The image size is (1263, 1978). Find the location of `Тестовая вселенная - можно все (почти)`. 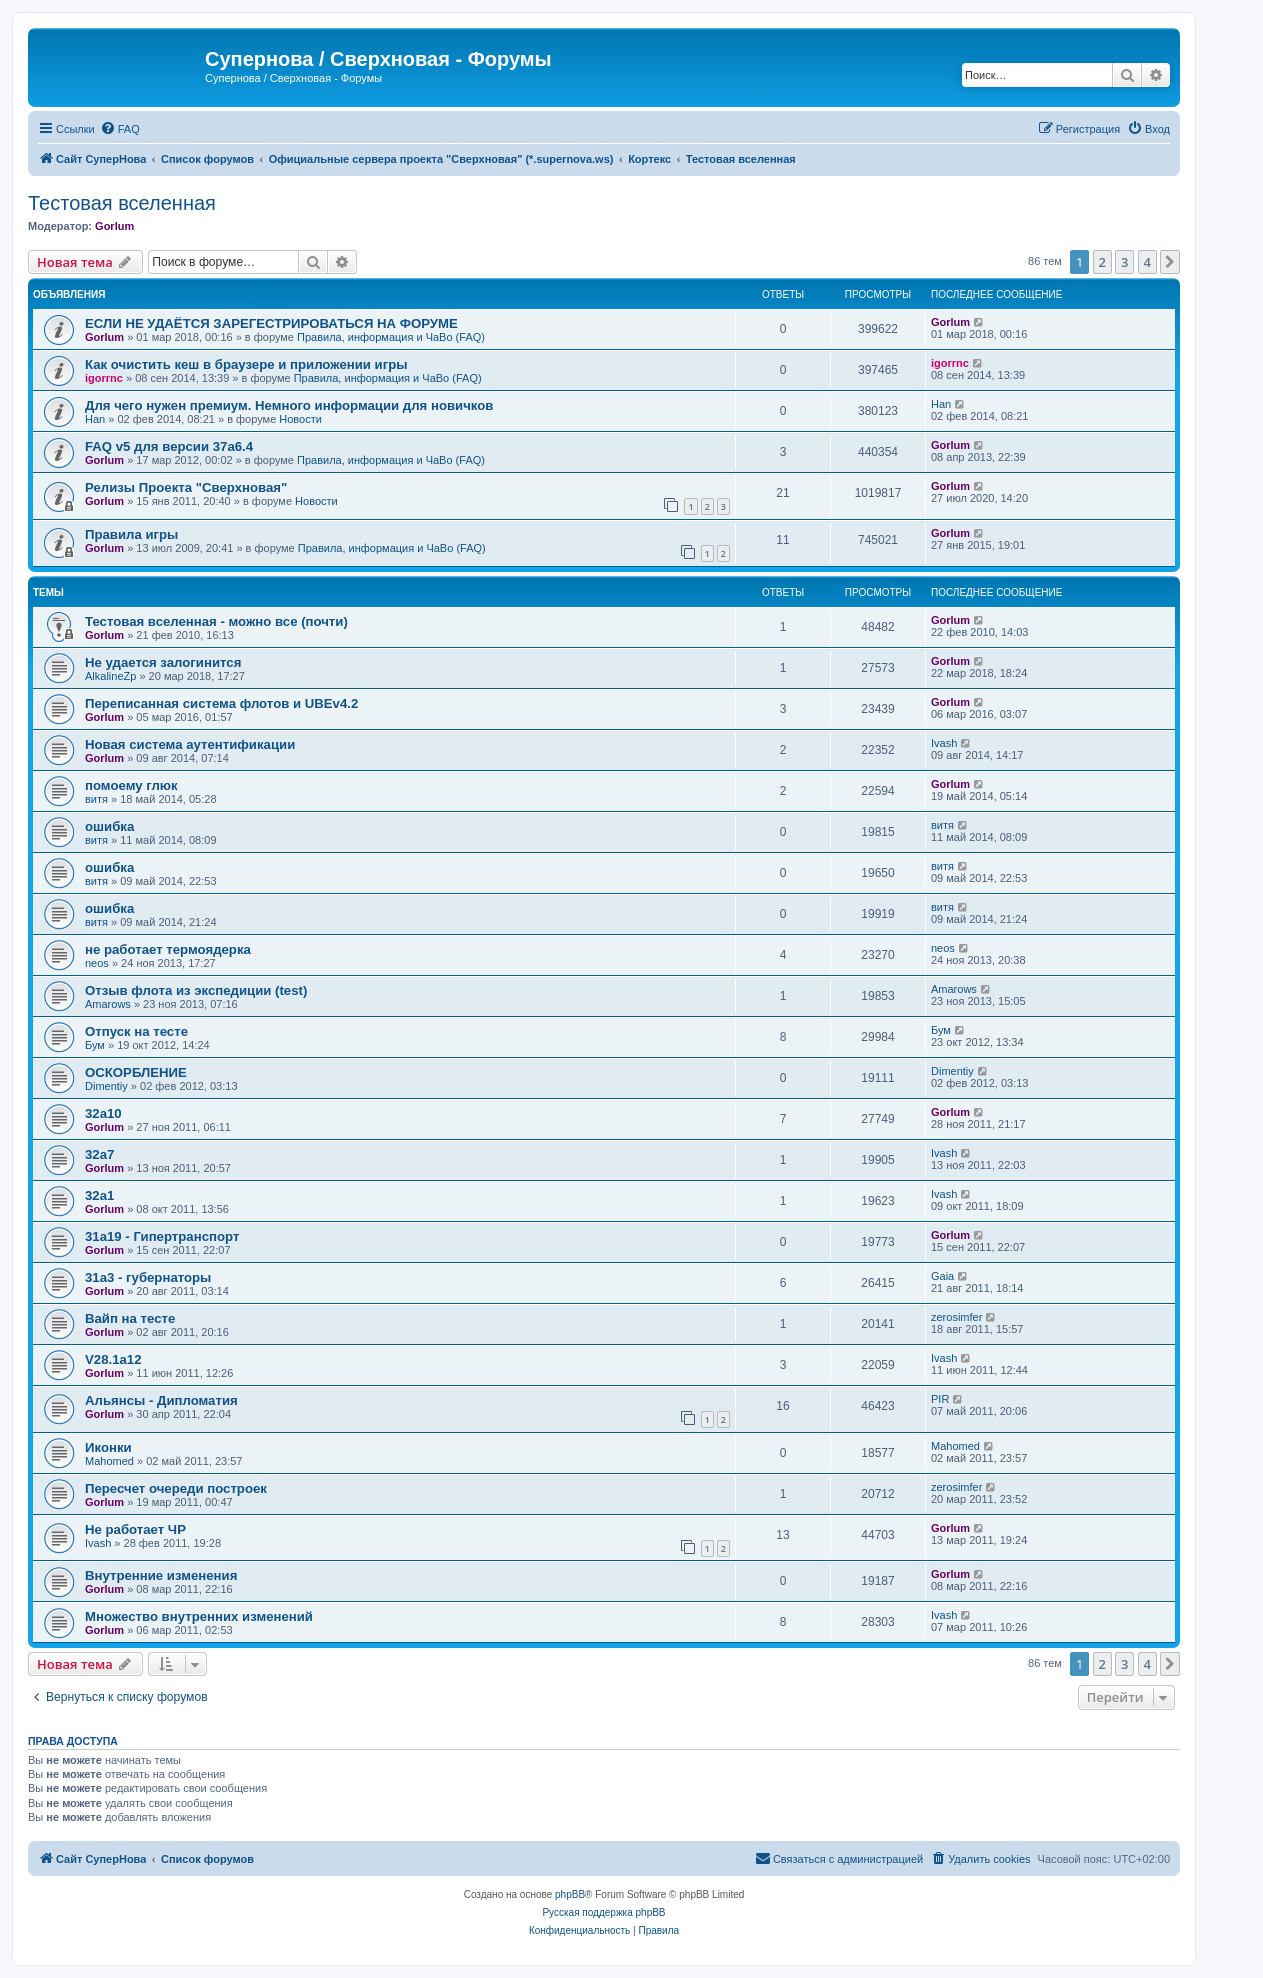

Тестовая вселенная - можно все (почти) is located at coordinates (216, 621).